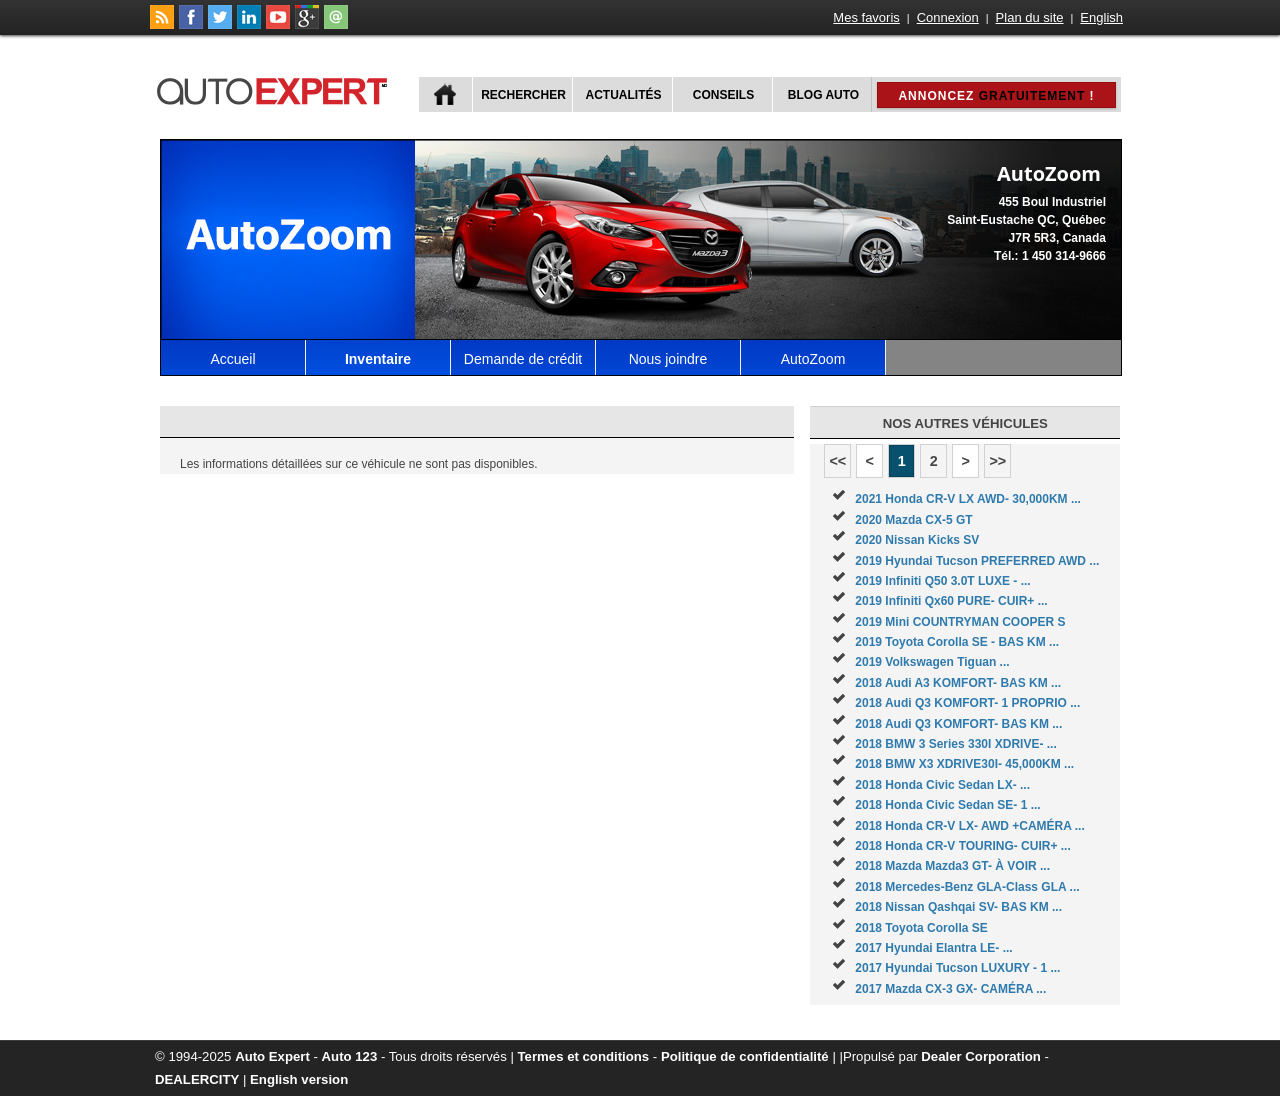 The height and width of the screenshot is (1096, 1280). What do you see at coordinates (813, 359) in the screenshot?
I see `AutoZoom` at bounding box center [813, 359].